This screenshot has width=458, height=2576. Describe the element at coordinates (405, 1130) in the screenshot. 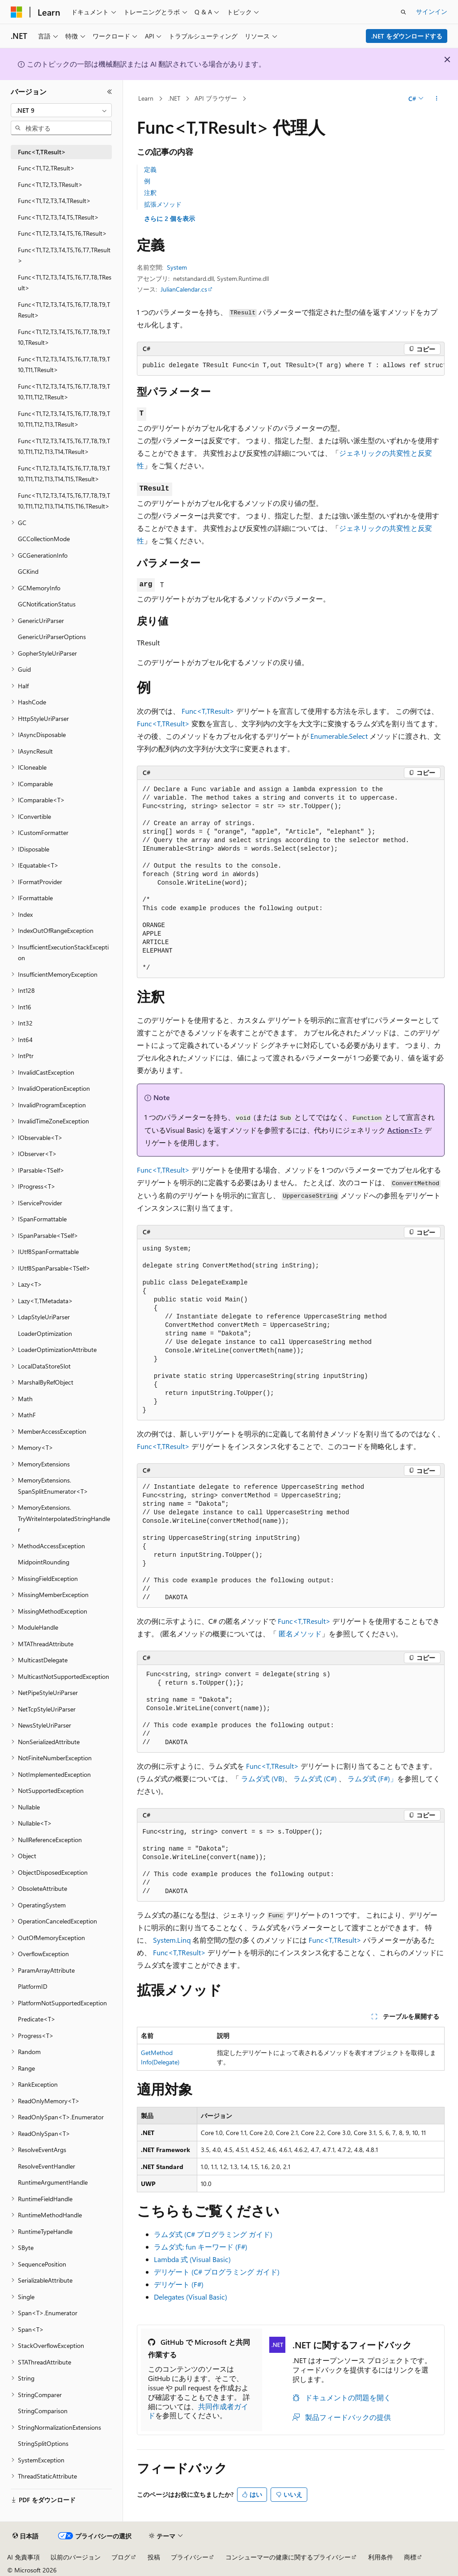

I see `Action<T>` at that location.